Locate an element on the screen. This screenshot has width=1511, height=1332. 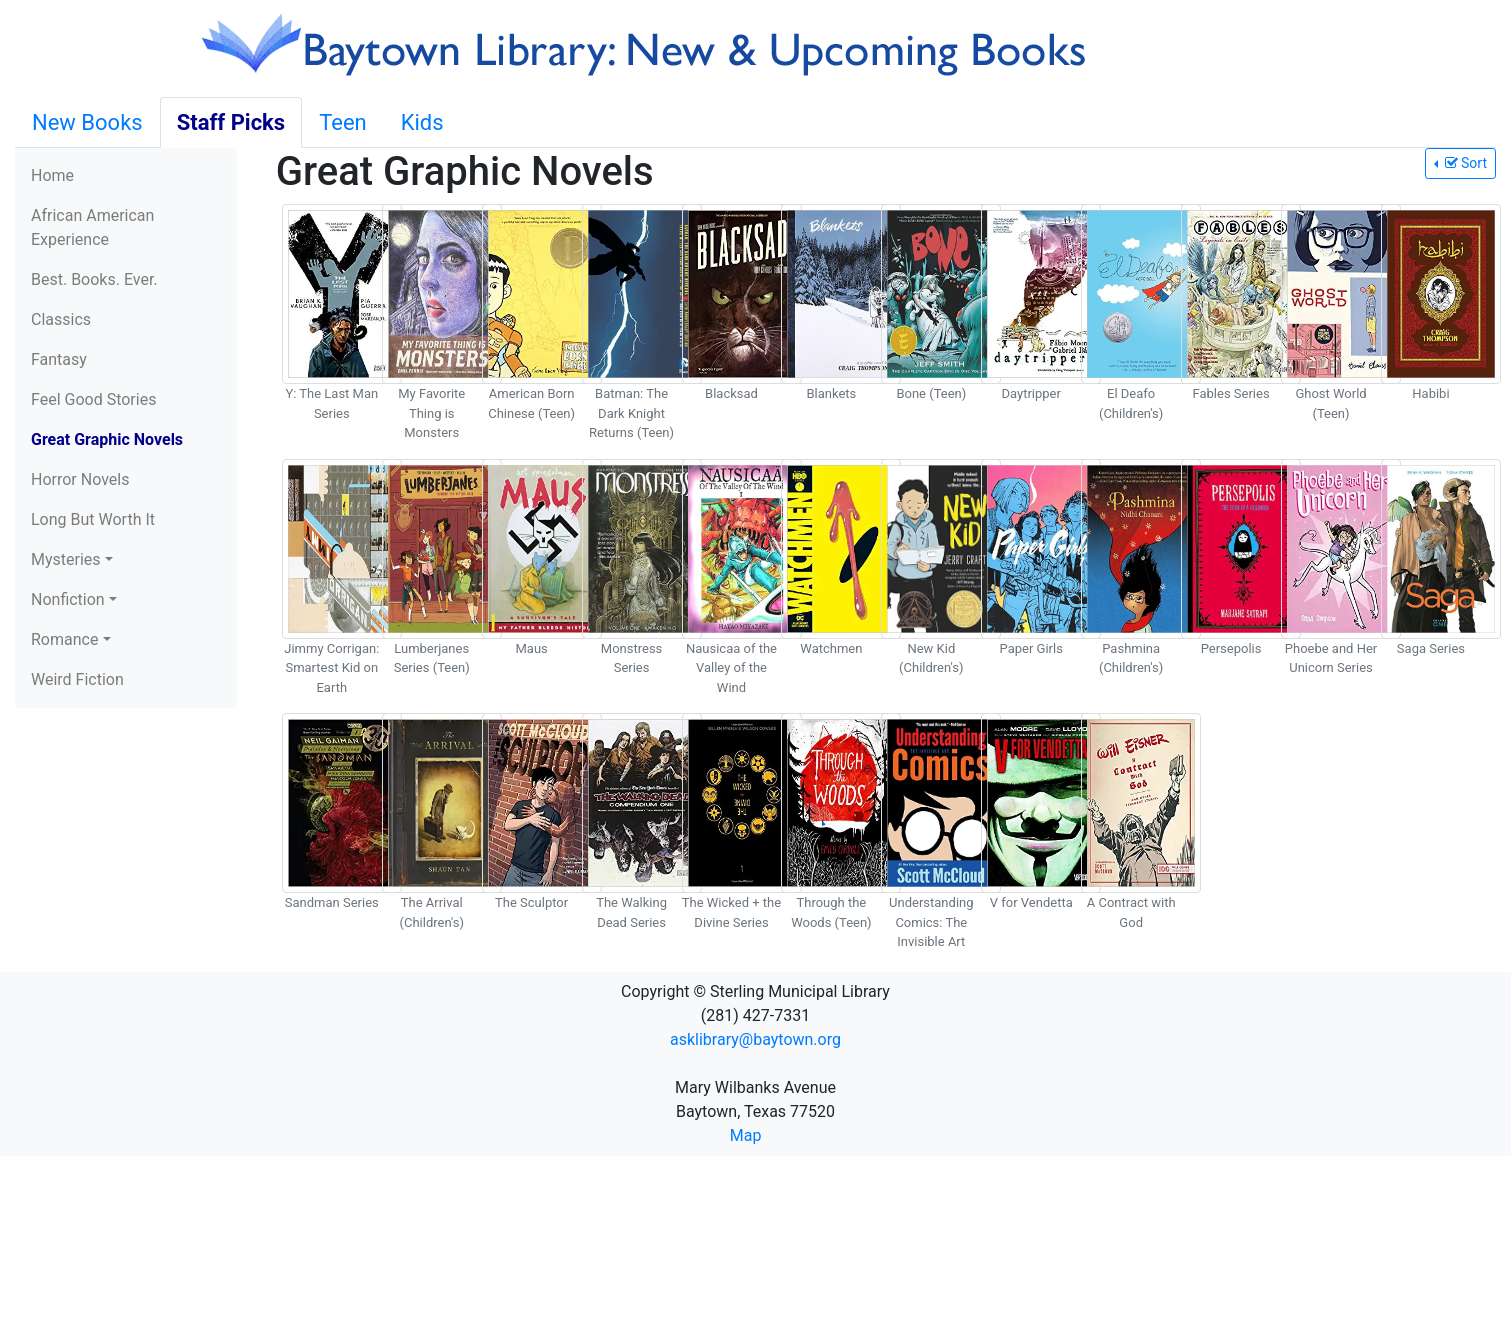
Kids [tab] is located at coordinates (422, 122).